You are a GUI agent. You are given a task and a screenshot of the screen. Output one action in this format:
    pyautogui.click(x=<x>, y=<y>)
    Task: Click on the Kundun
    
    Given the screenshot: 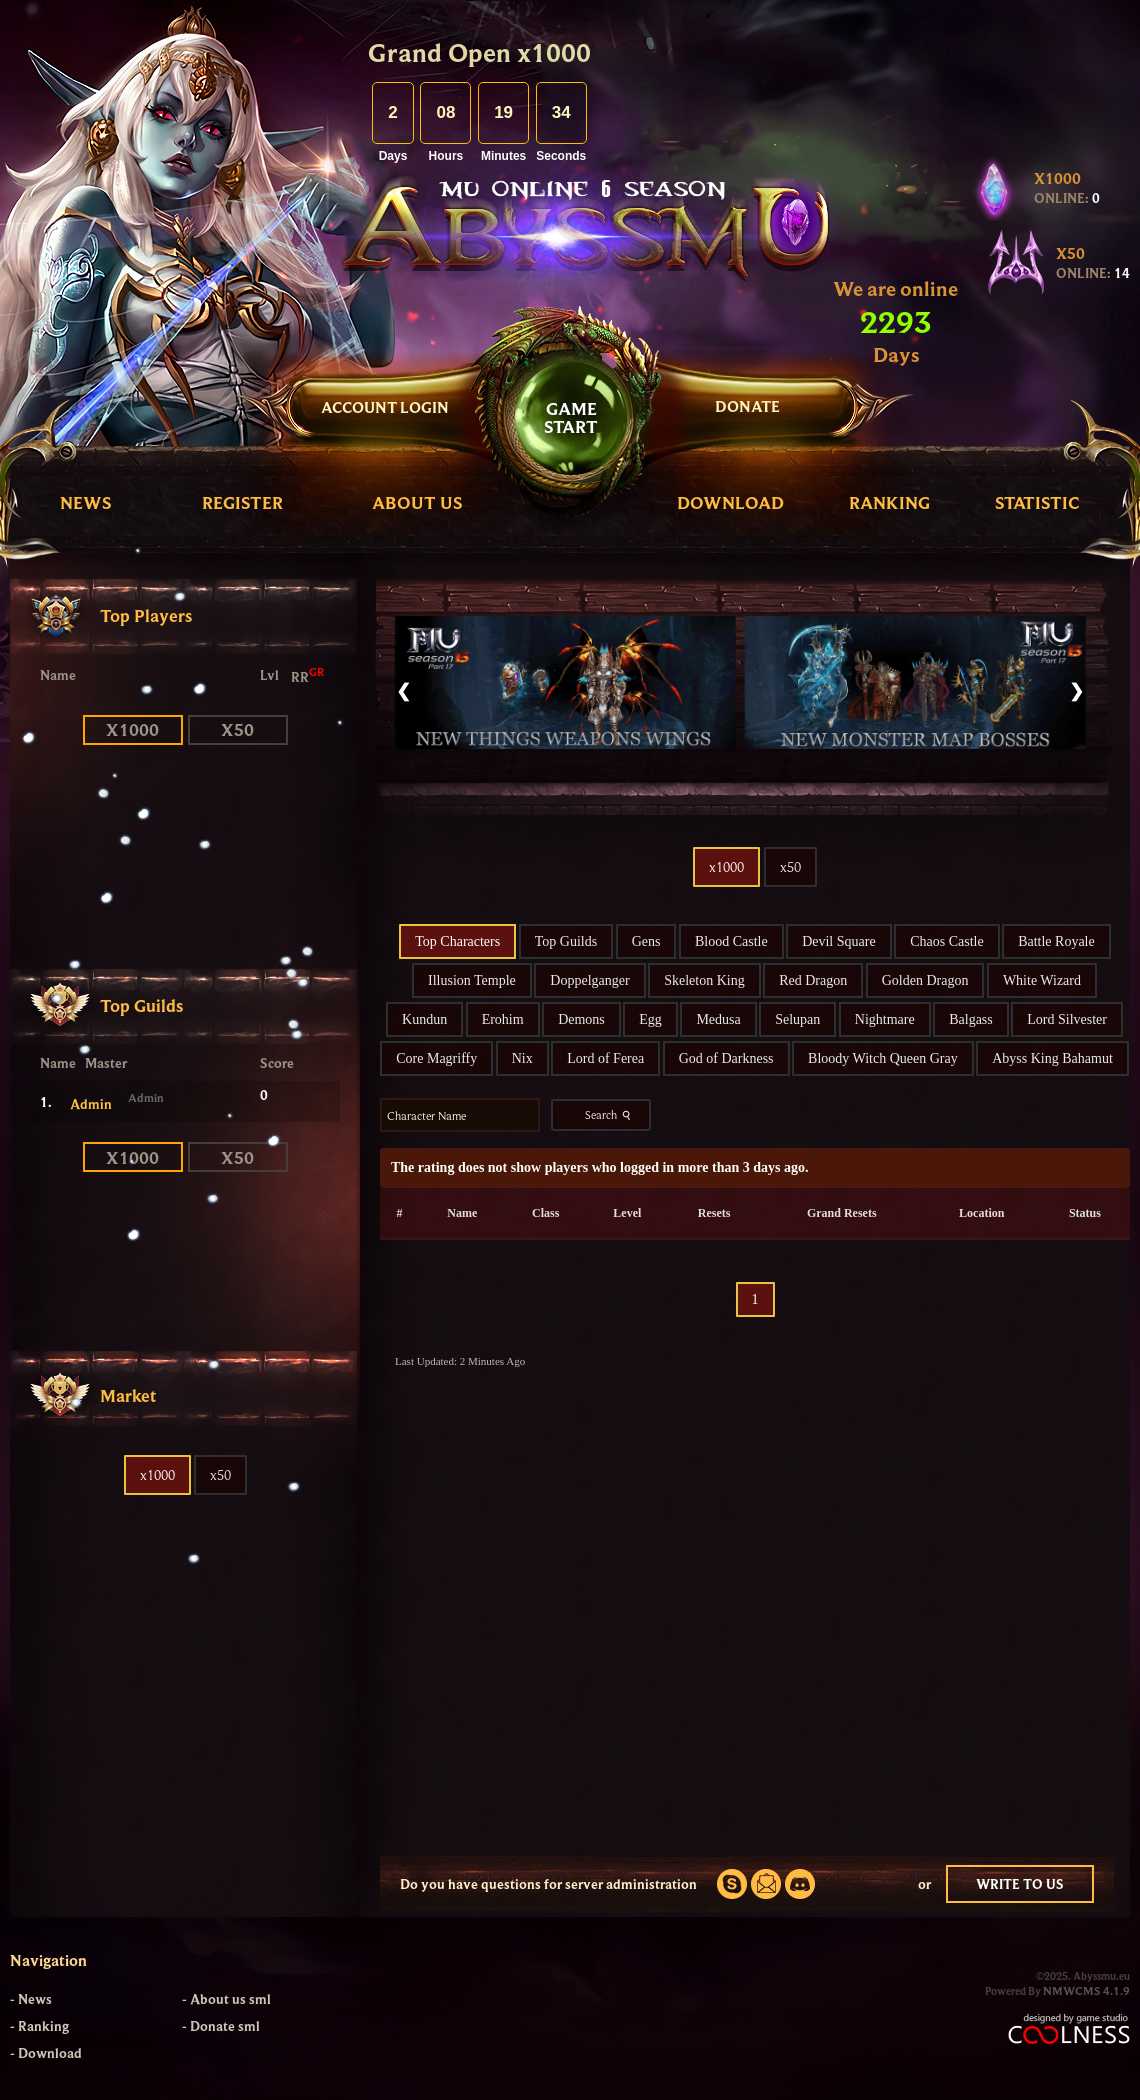 What is the action you would take?
    pyautogui.click(x=424, y=1019)
    